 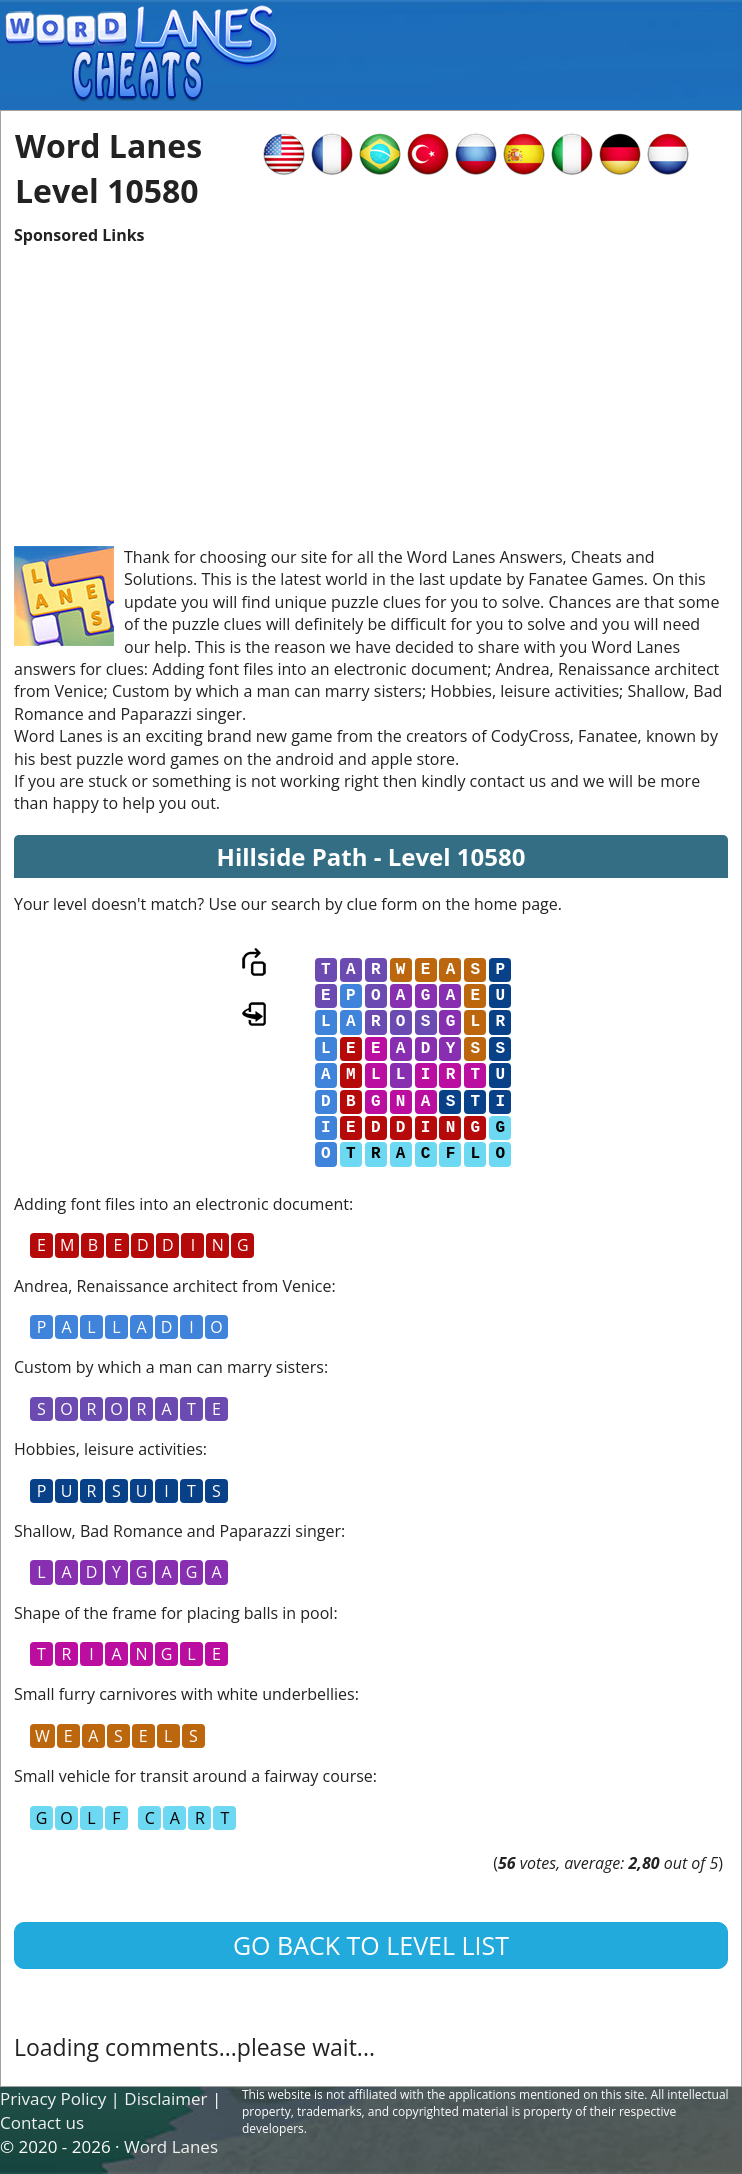 I want to click on Small furry carnivores with white underbellies, so click(x=184, y=1694).